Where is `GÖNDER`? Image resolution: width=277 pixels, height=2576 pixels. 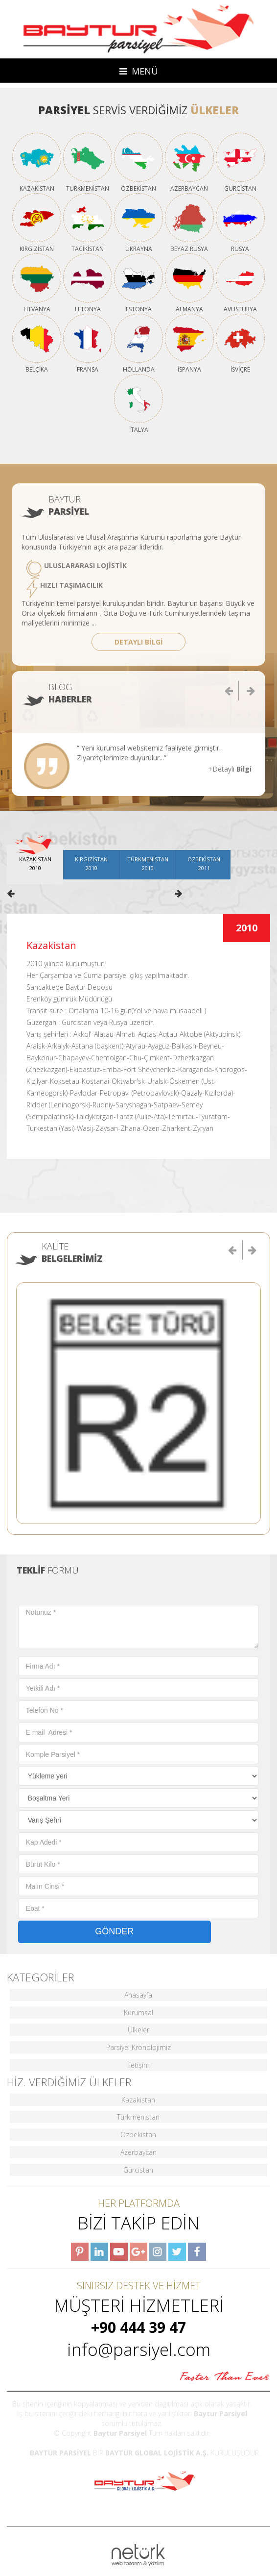 GÖNDER is located at coordinates (114, 1931).